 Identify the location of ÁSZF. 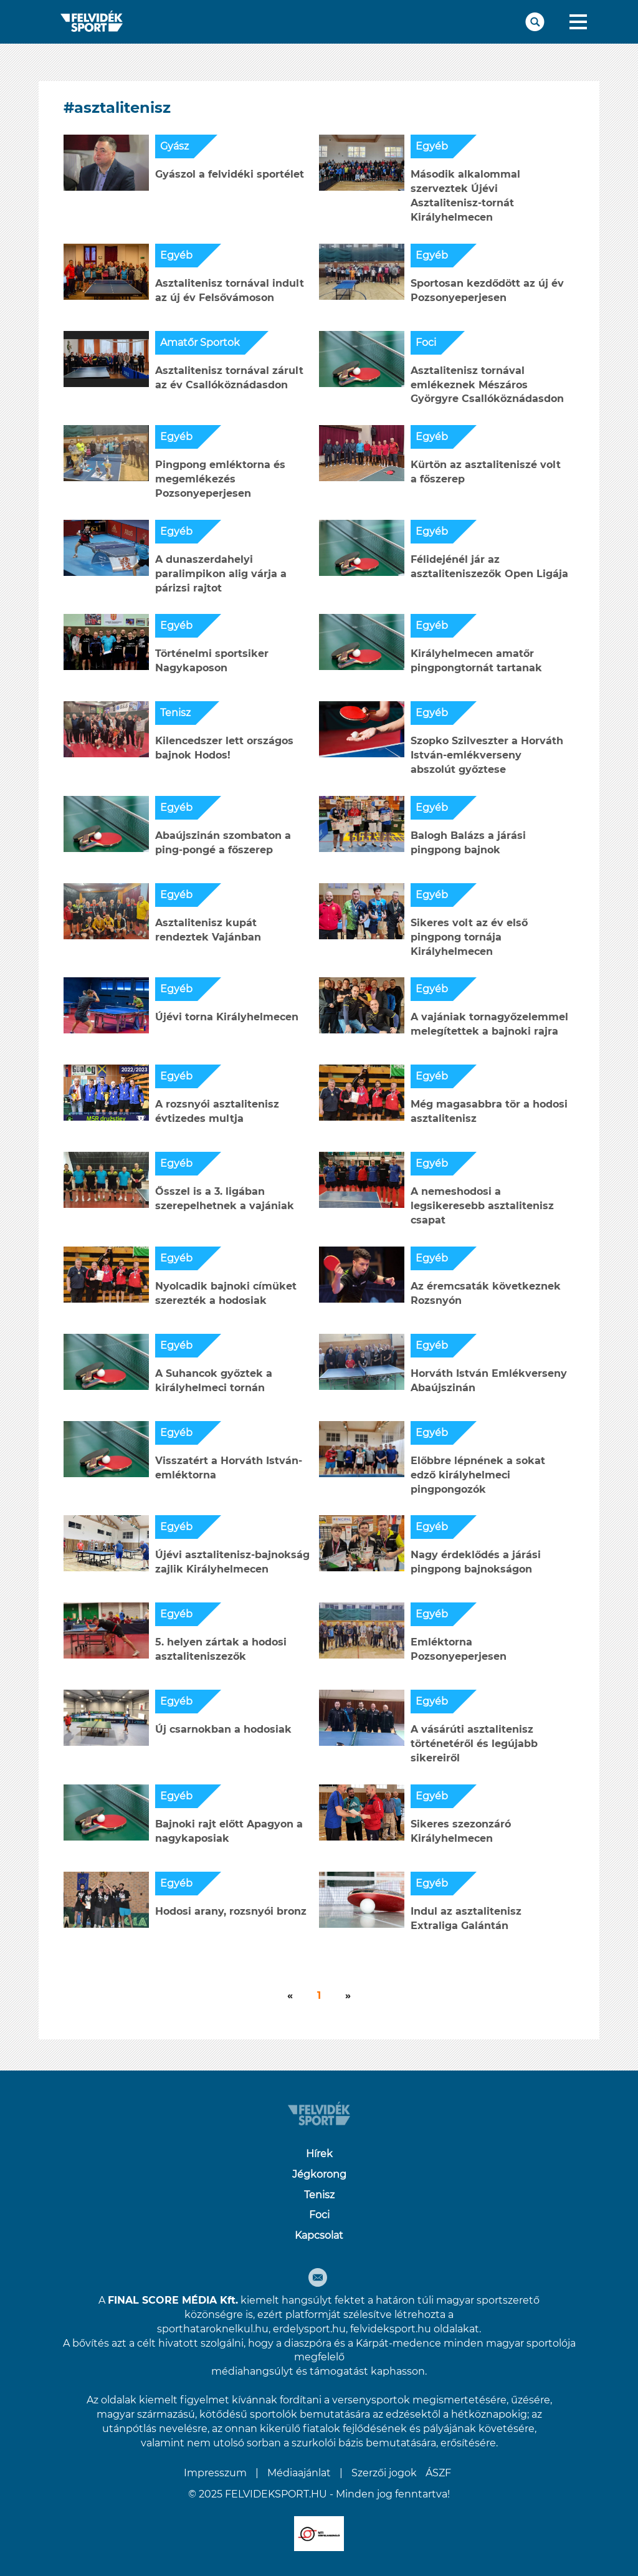
(438, 2473).